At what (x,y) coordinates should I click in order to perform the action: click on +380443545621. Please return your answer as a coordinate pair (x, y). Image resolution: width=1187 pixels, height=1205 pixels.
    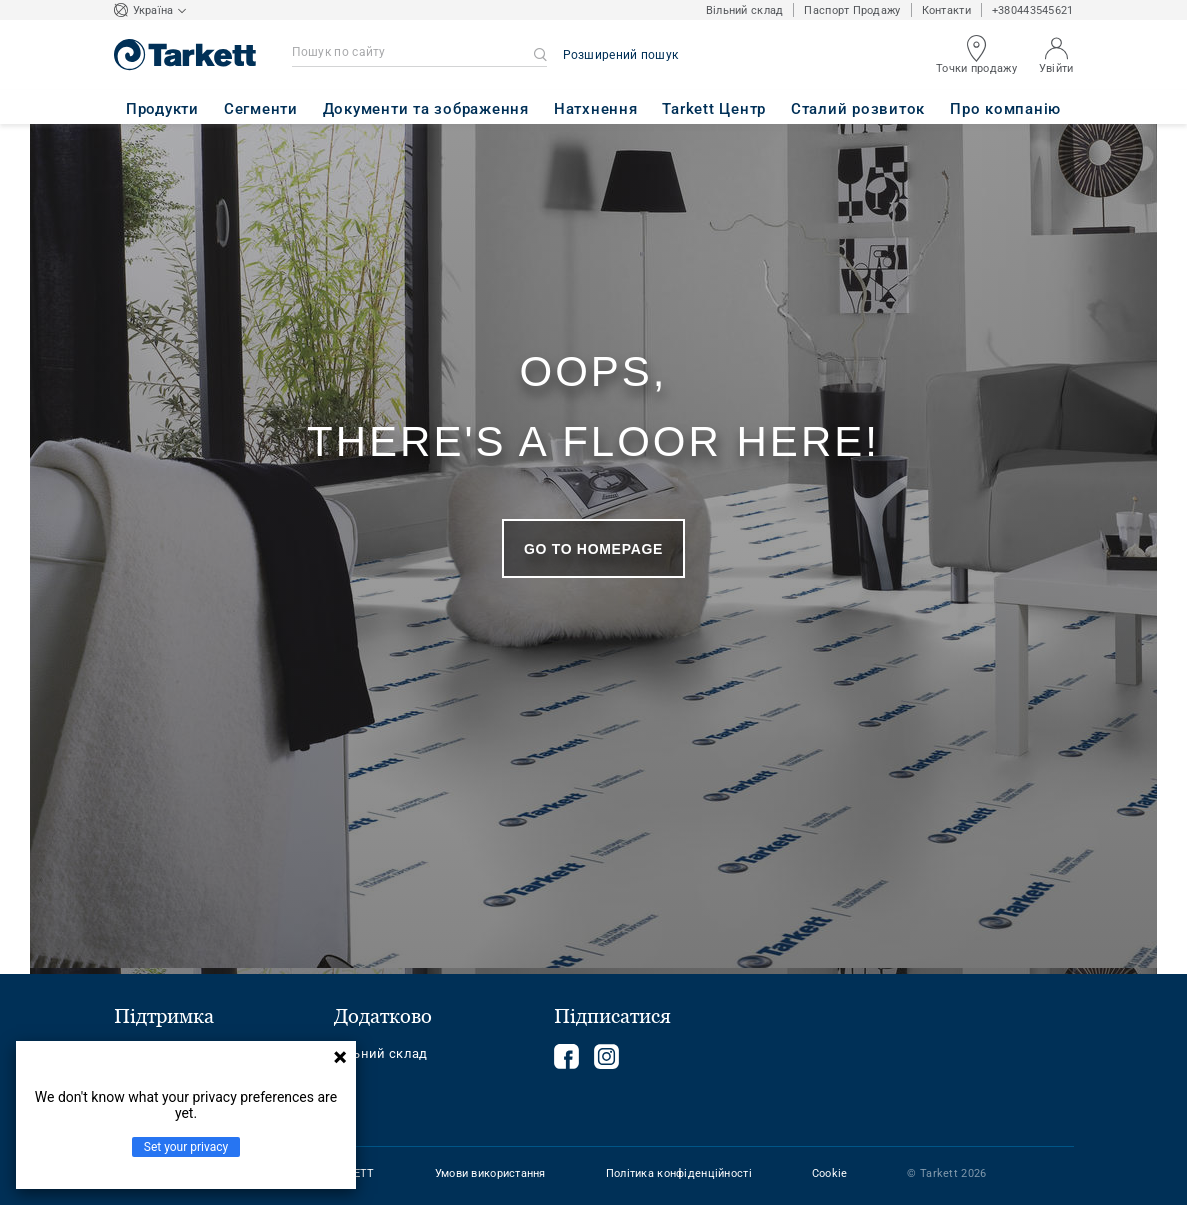
    Looking at the image, I should click on (1033, 10).